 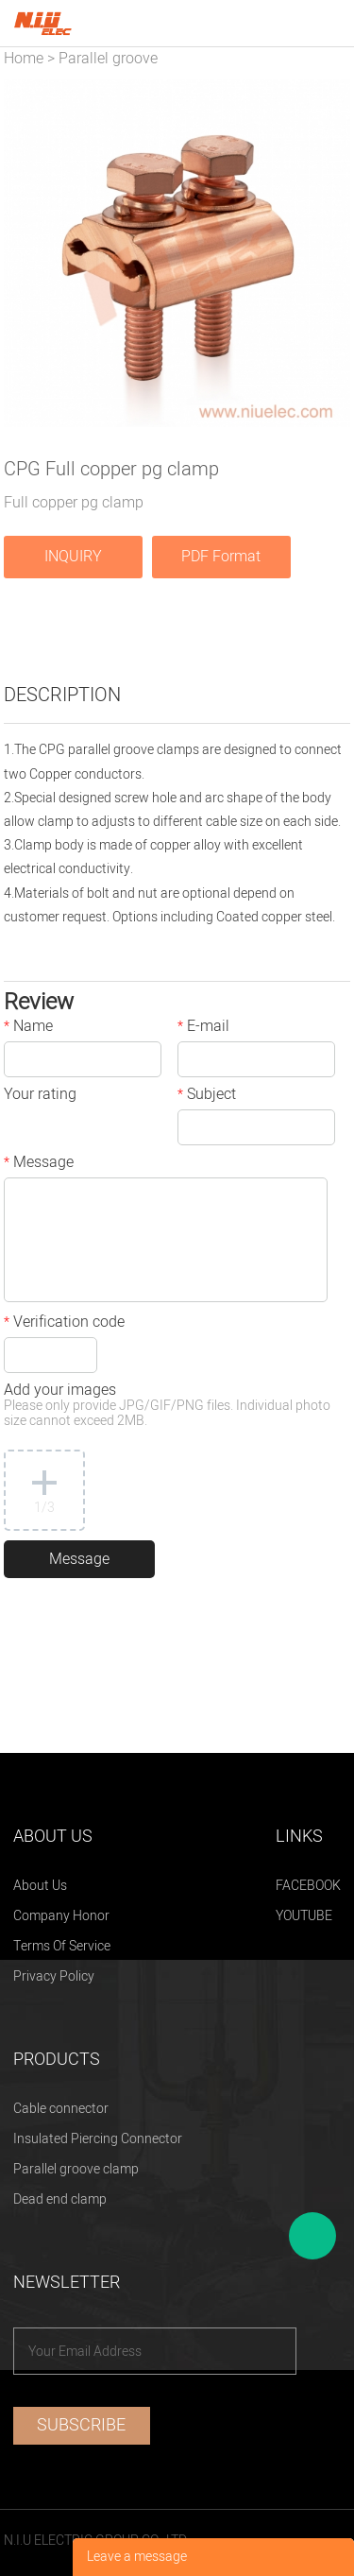 I want to click on Subject, so click(x=206, y=1096).